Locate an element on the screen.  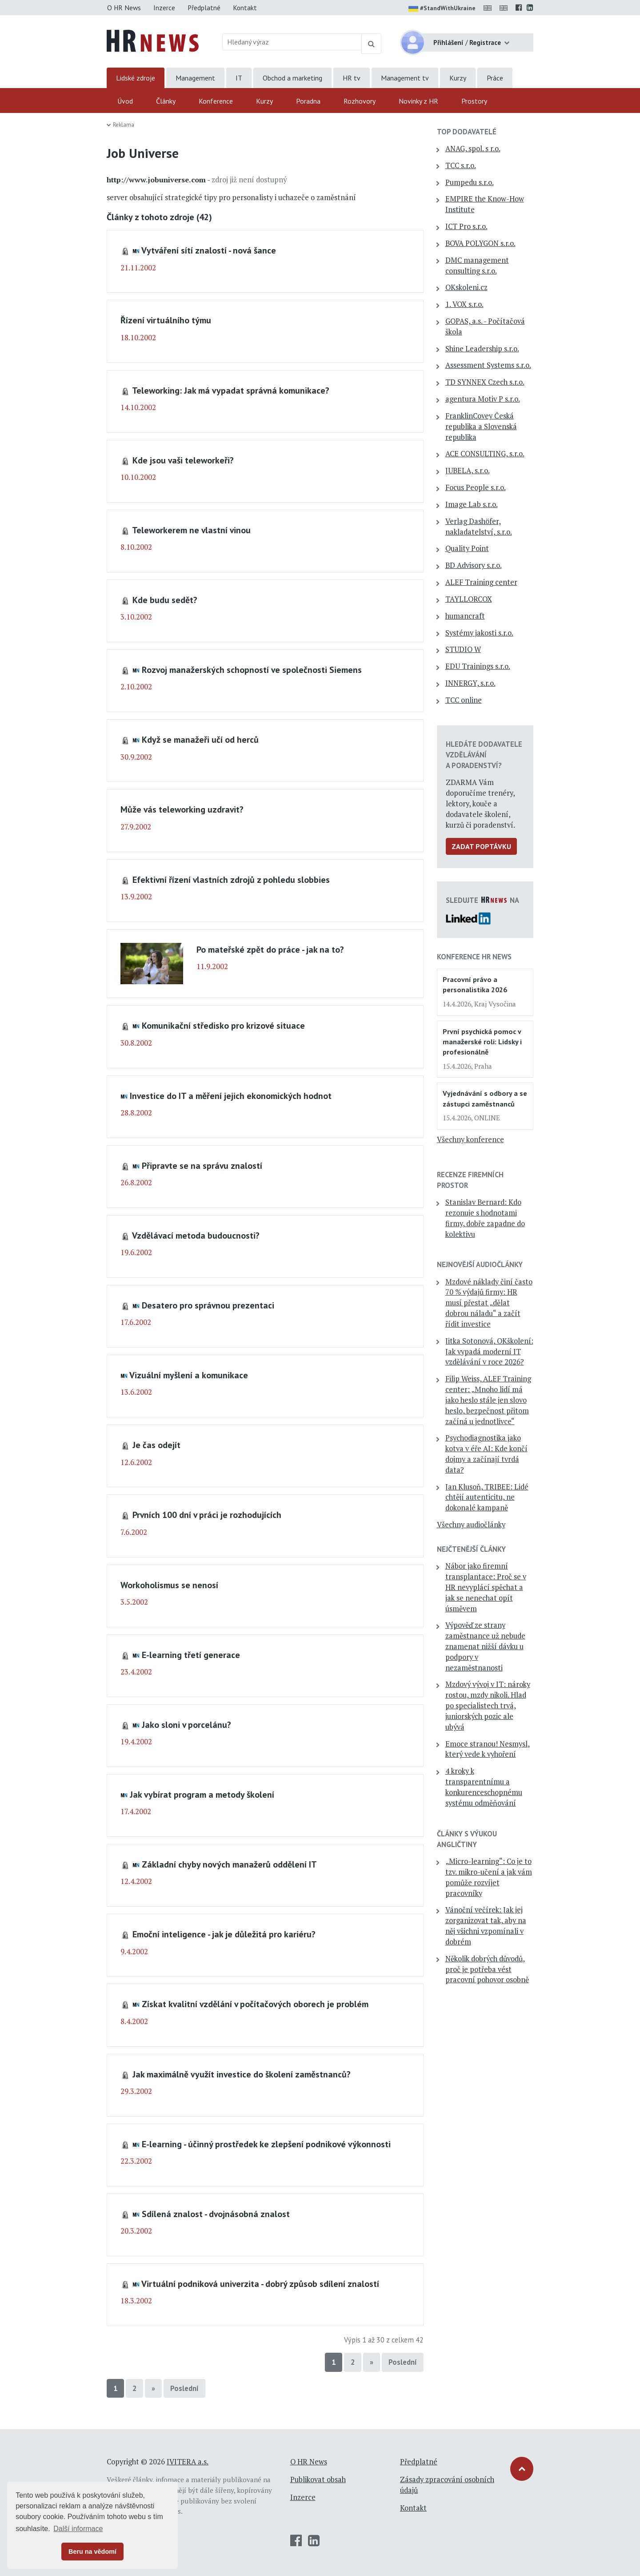
Jan Klusoň, TRIBEE: Lidé chtějí autenticitu, ne dokonalé kampaně is located at coordinates (486, 1497).